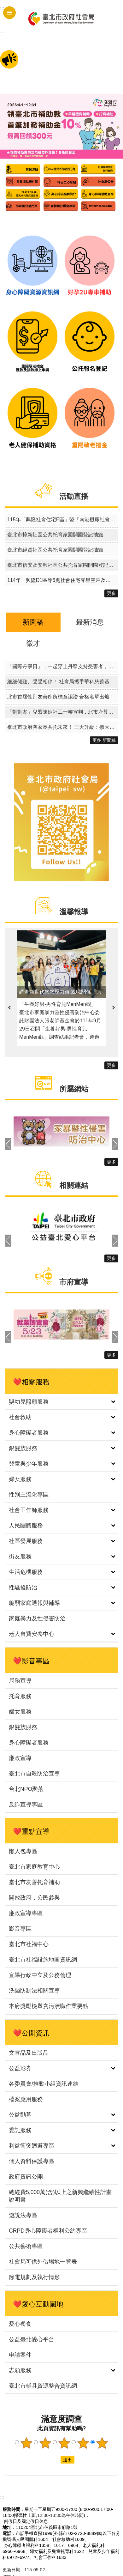 Image resolution: width=123 pixels, height=2576 pixels. Describe the element at coordinates (26, 1913) in the screenshot. I see `廉政宣導專區` at that location.